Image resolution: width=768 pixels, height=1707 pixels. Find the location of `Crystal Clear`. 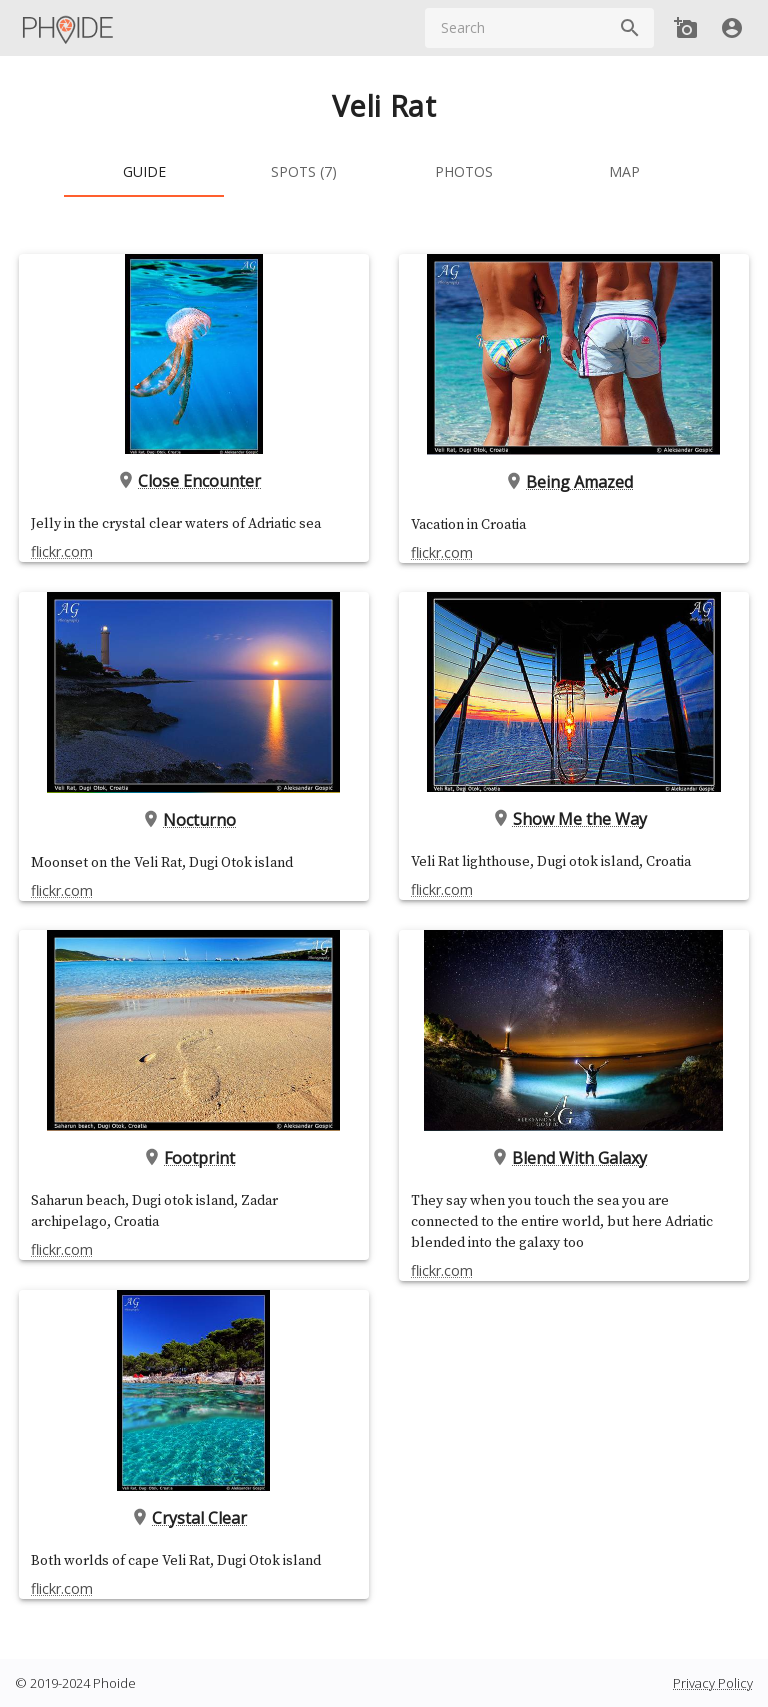

Crystal Clear is located at coordinates (194, 1518).